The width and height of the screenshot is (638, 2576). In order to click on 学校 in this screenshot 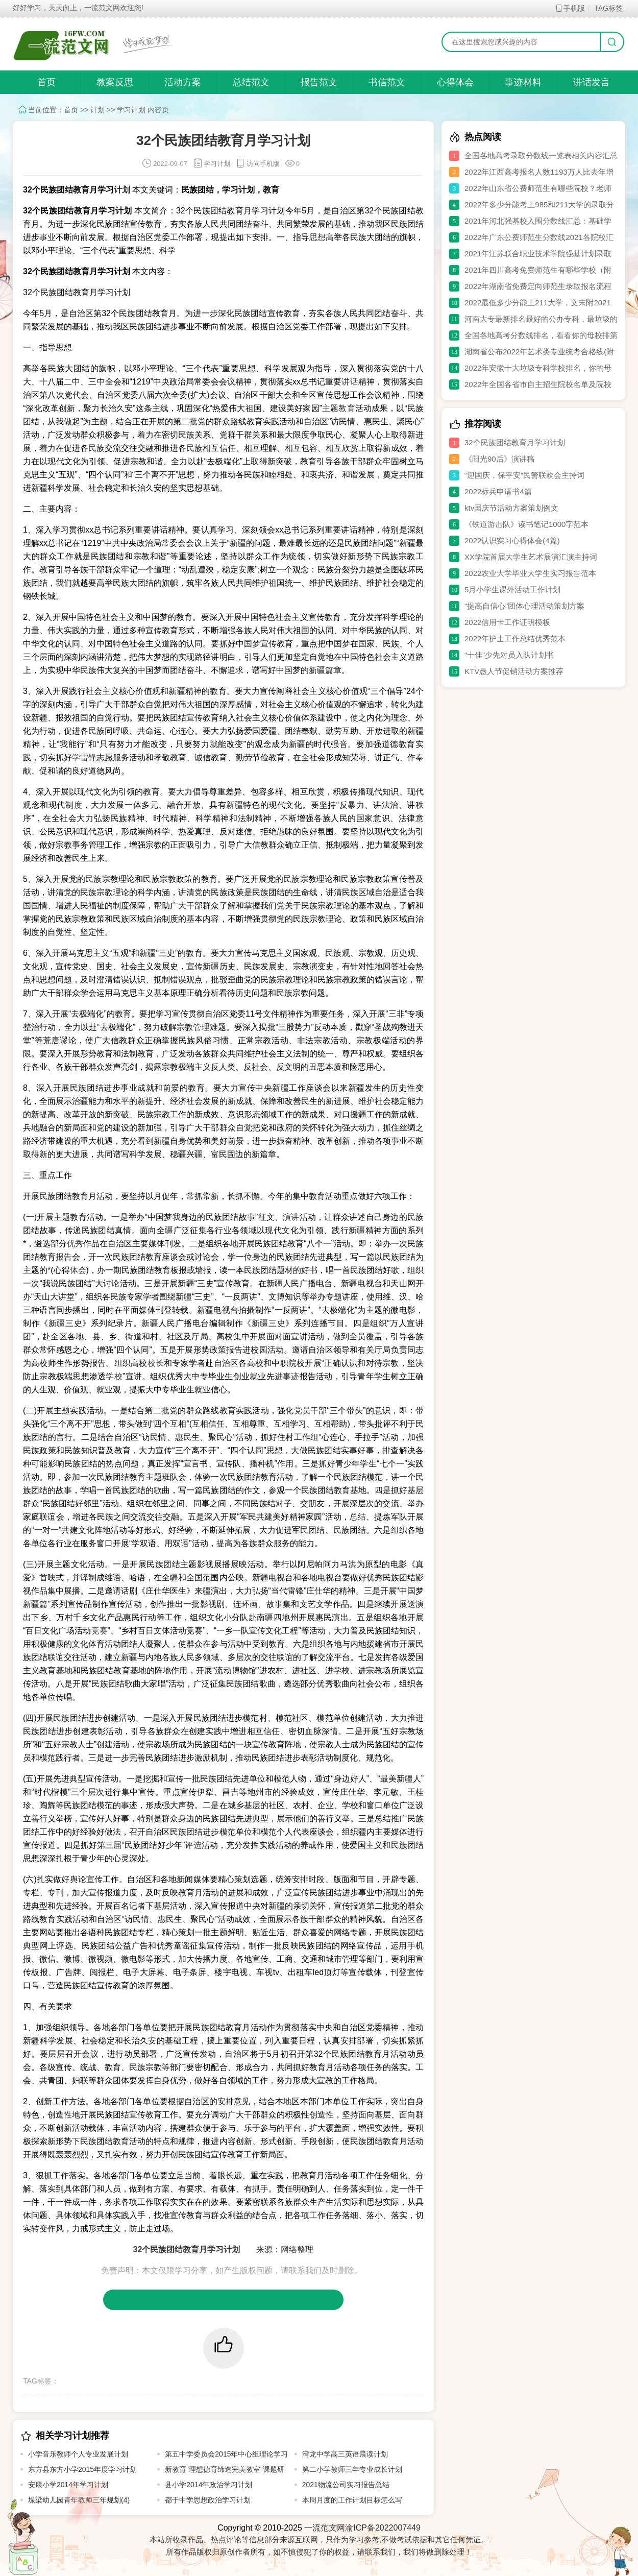, I will do `click(114, 1376)`.